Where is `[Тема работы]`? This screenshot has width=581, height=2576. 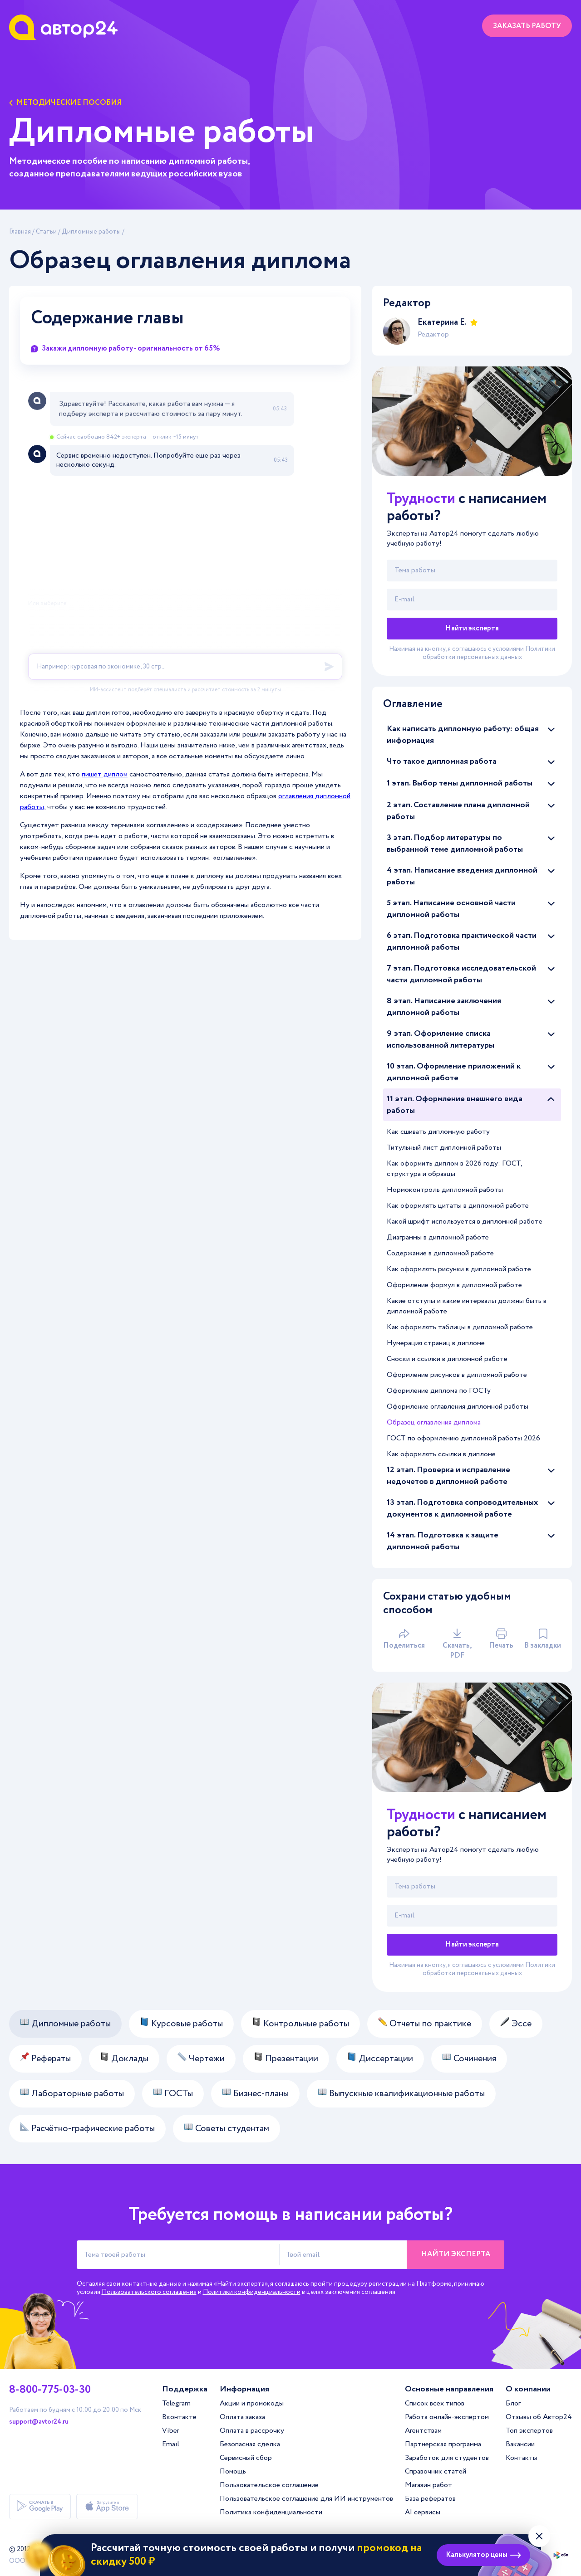 [Тема работы] is located at coordinates (472, 570).